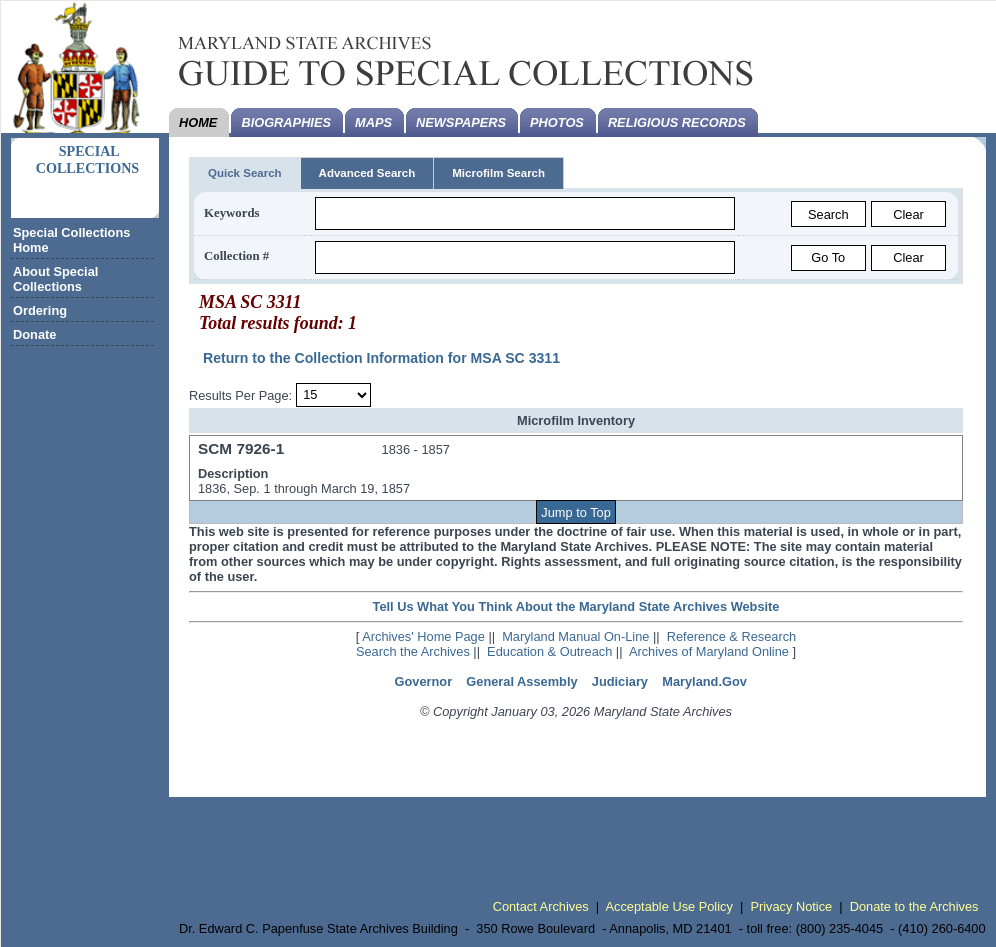 Image resolution: width=996 pixels, height=947 pixels. I want to click on General Assembly, so click(521, 681).